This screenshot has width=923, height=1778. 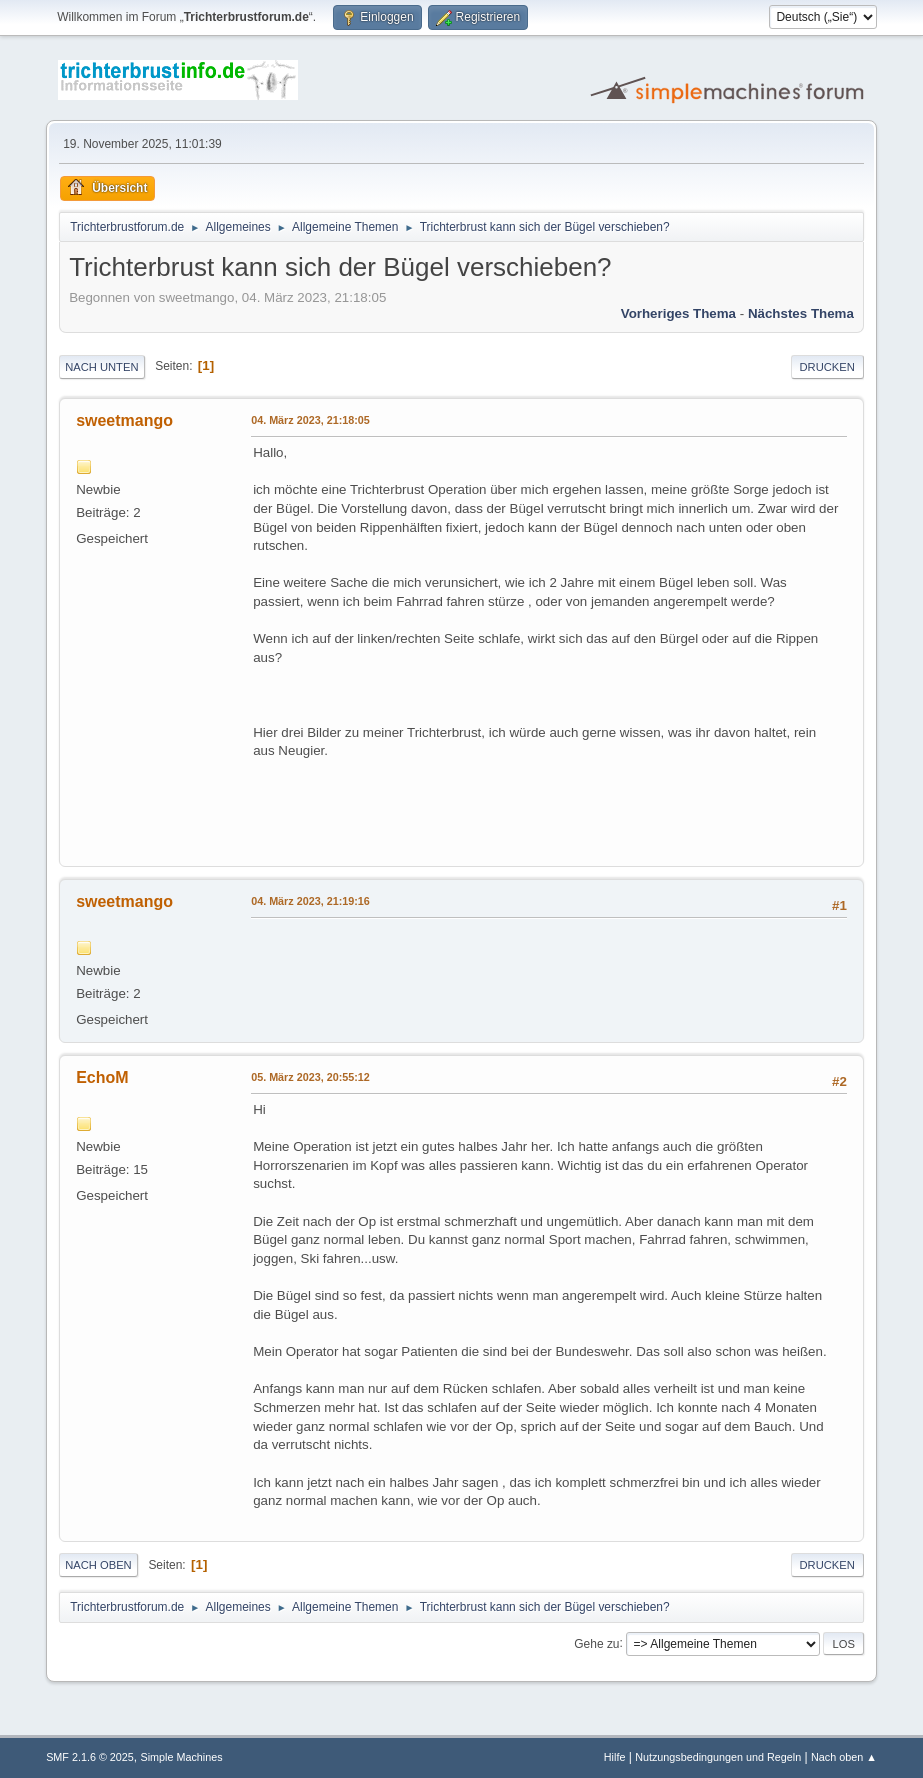 What do you see at coordinates (310, 1077) in the screenshot?
I see `05. März 2023, 20:55:12` at bounding box center [310, 1077].